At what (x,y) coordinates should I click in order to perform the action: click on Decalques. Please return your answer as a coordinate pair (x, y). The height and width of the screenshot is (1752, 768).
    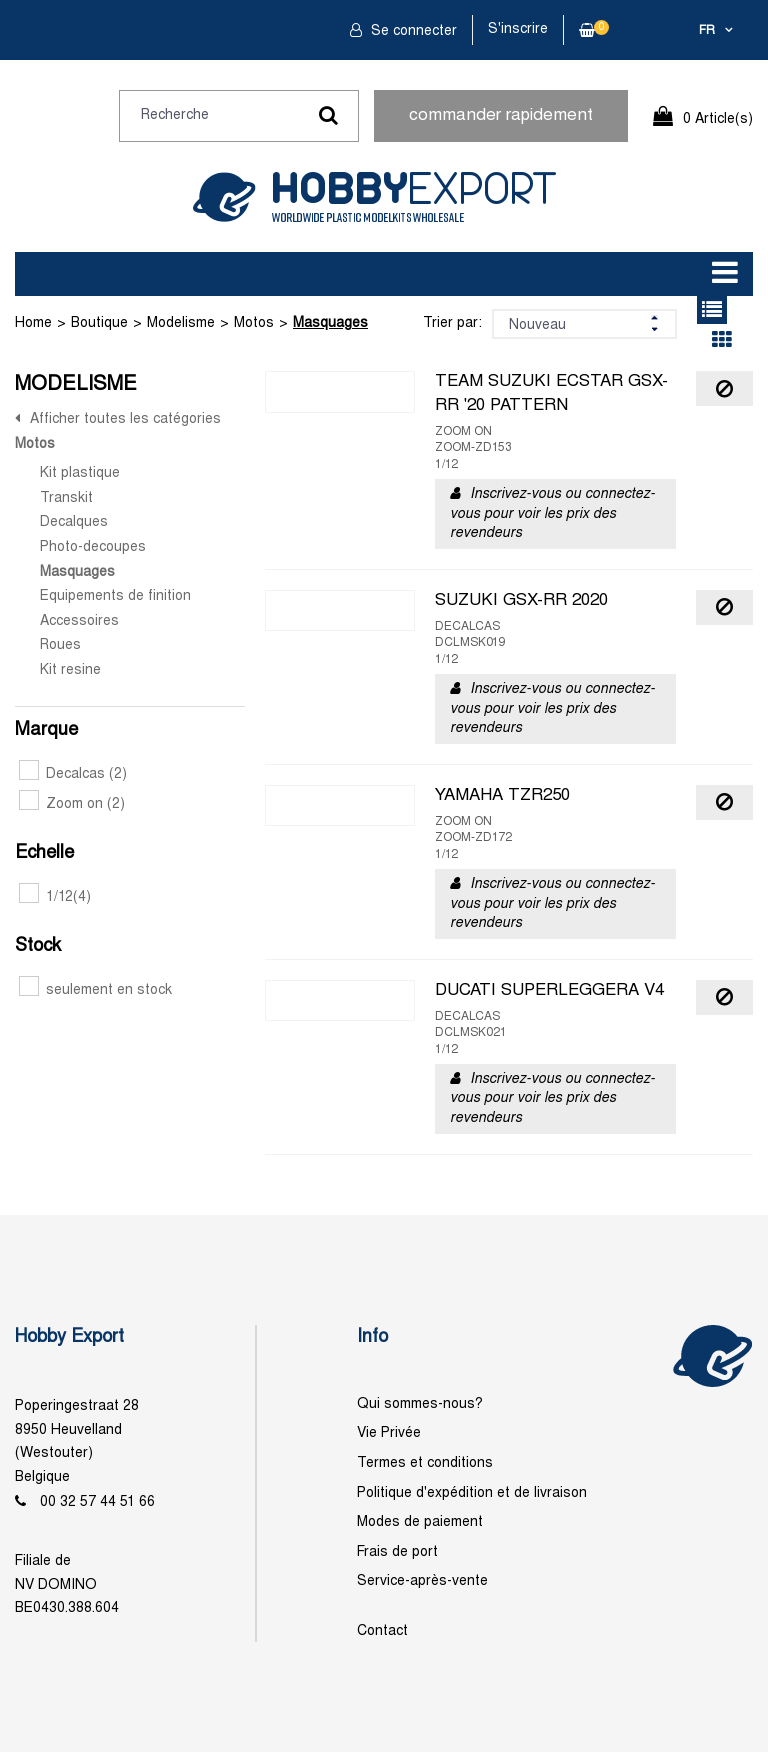
    Looking at the image, I should click on (74, 522).